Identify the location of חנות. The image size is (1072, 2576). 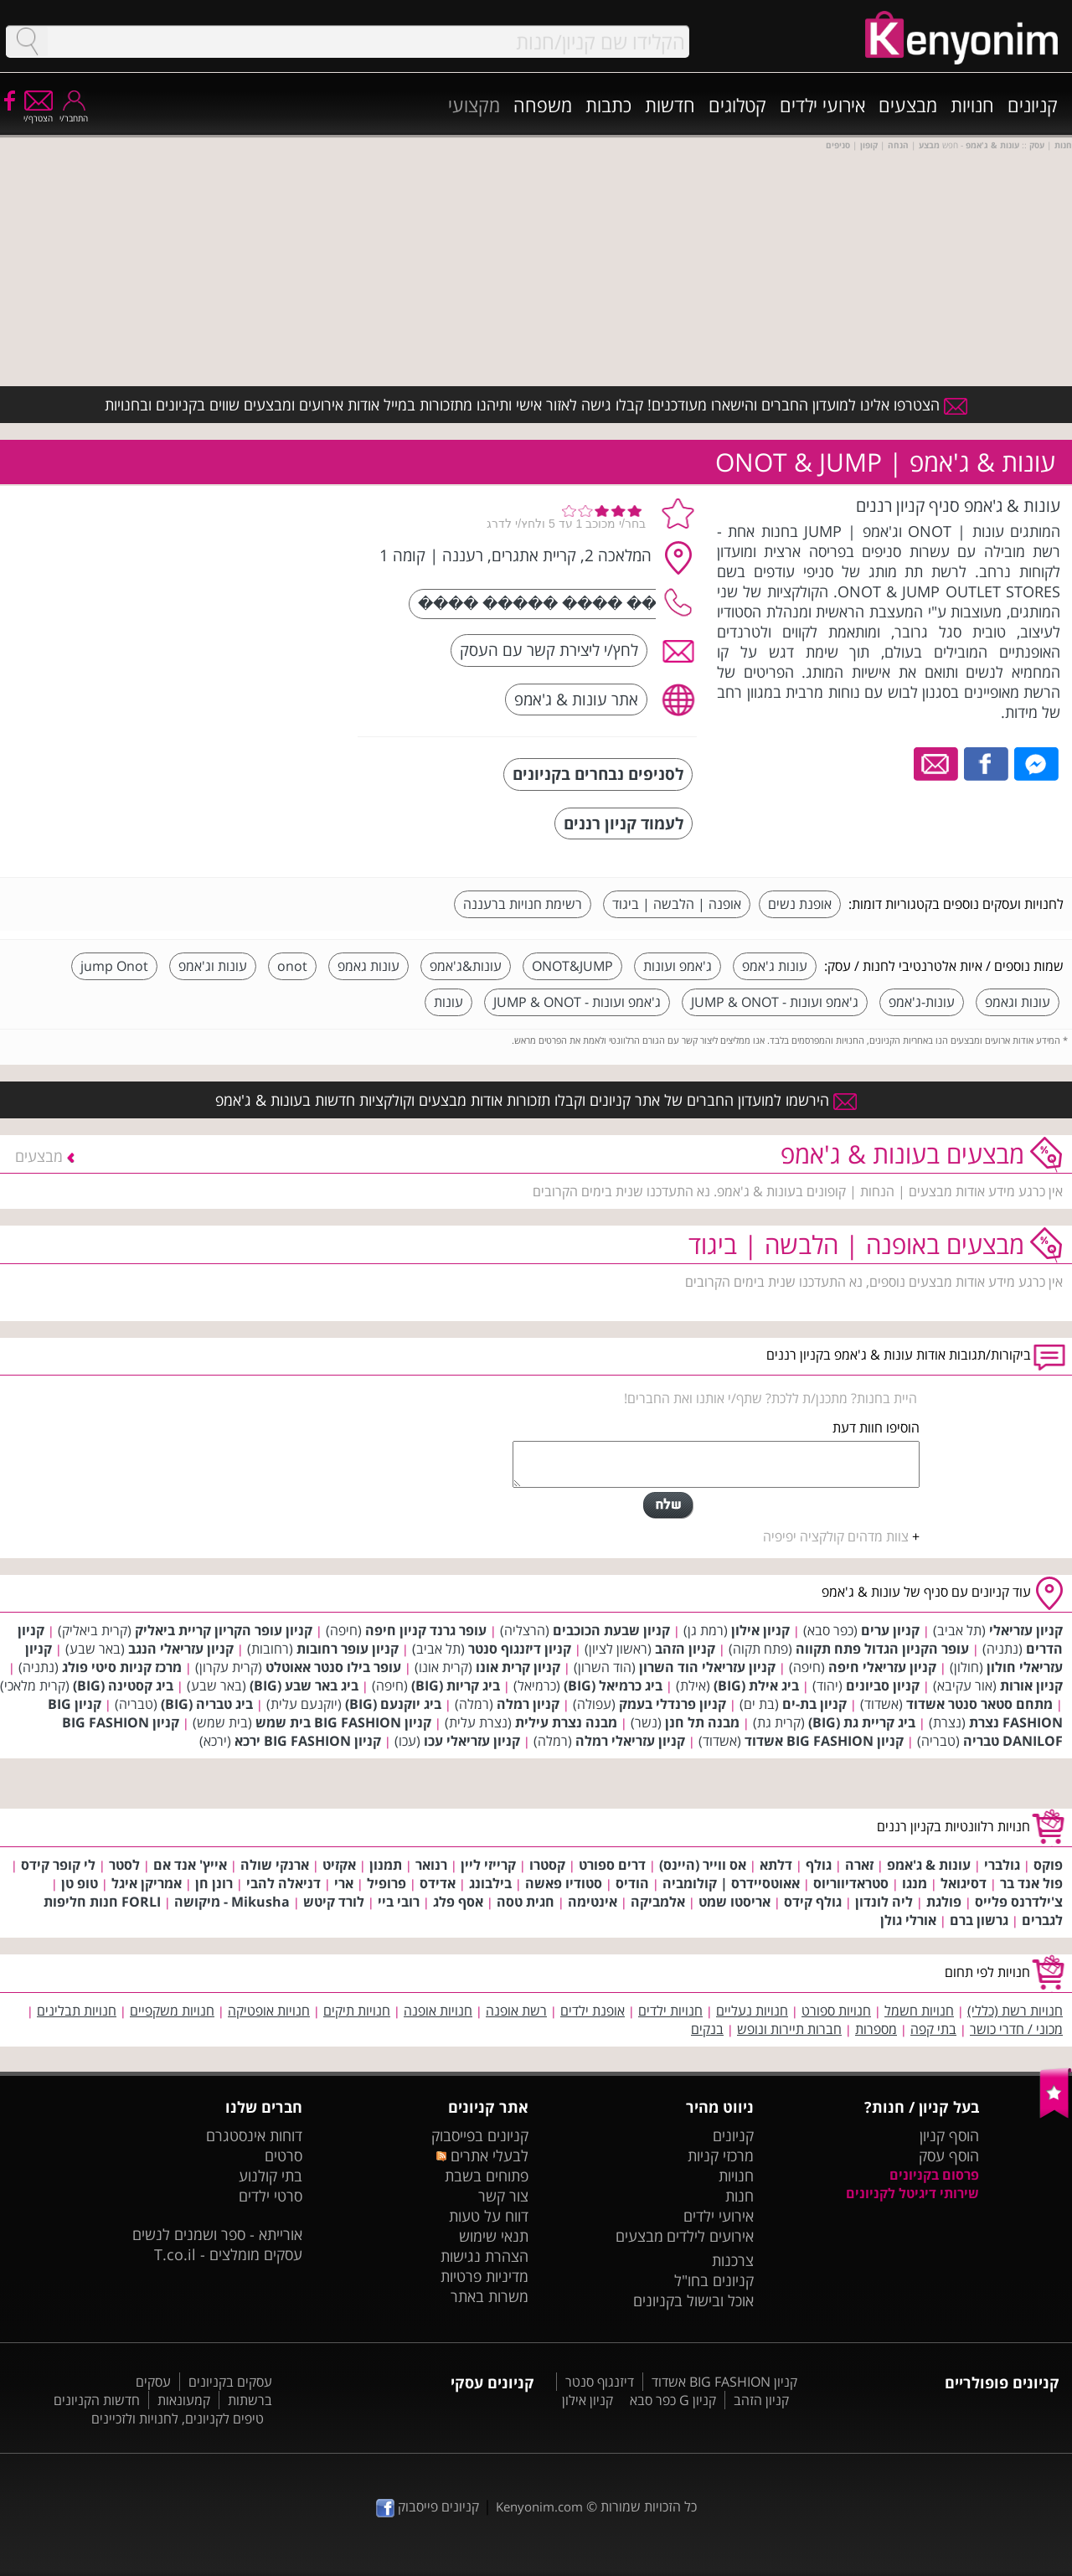
(739, 2196).